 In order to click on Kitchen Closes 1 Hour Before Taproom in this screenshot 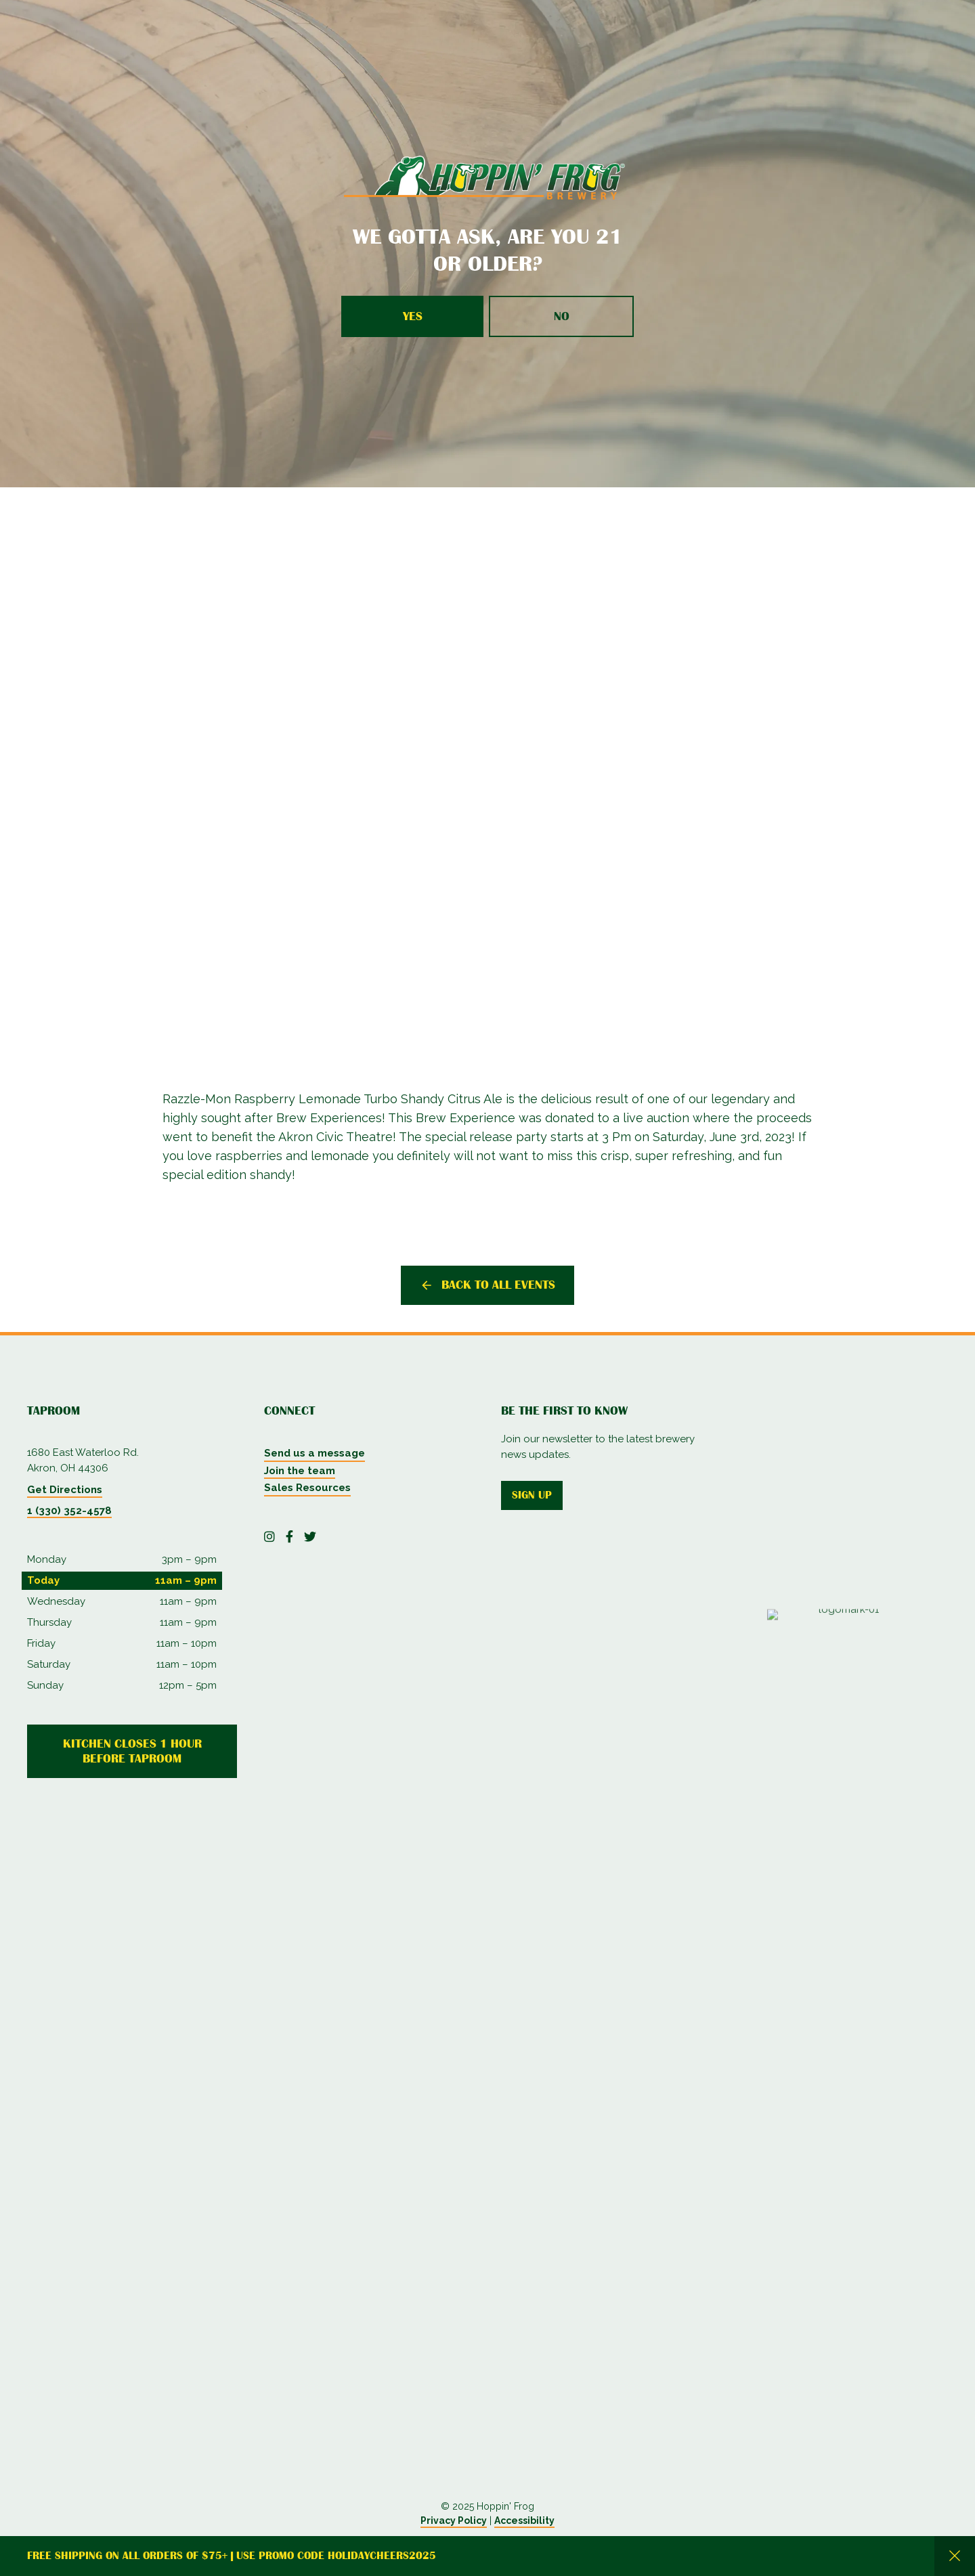, I will do `click(132, 1750)`.